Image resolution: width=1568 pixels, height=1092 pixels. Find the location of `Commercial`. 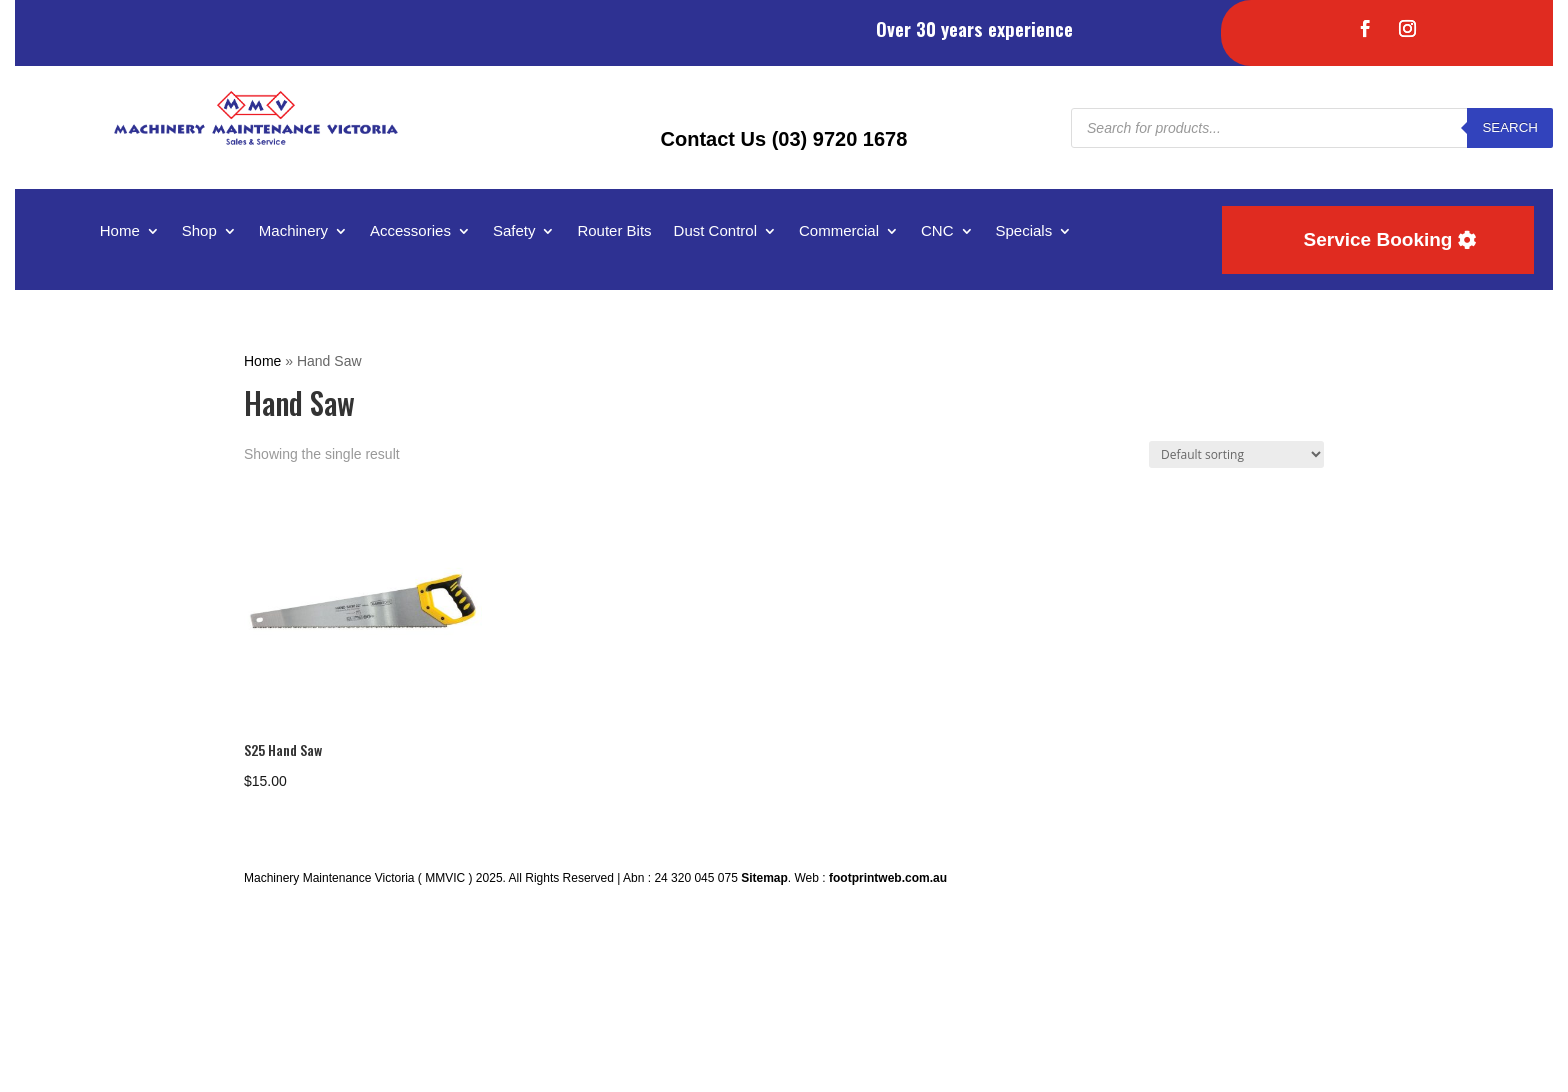

Commercial is located at coordinates (839, 231).